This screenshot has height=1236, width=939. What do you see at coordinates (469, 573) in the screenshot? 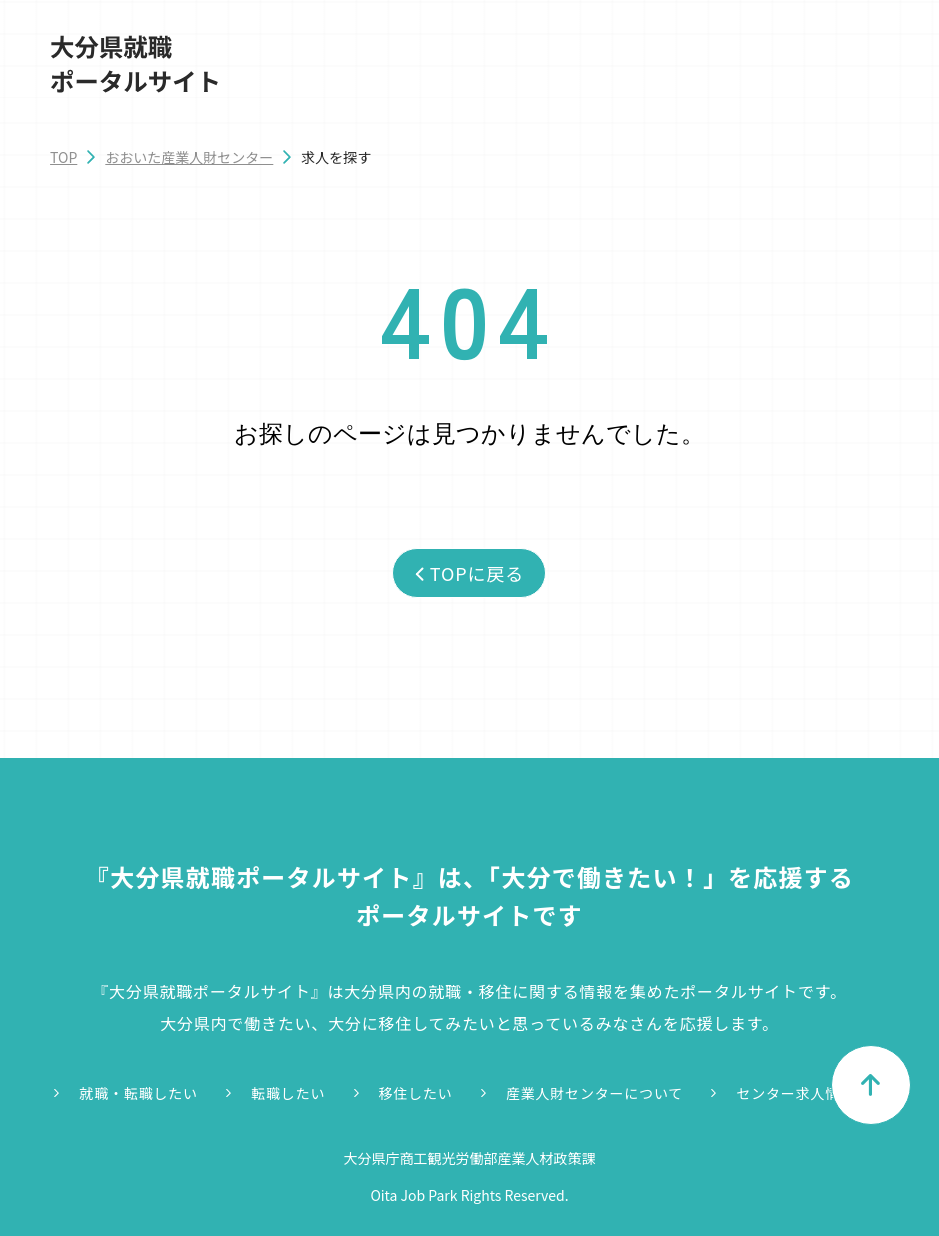
I see `TOPに戻る` at bounding box center [469, 573].